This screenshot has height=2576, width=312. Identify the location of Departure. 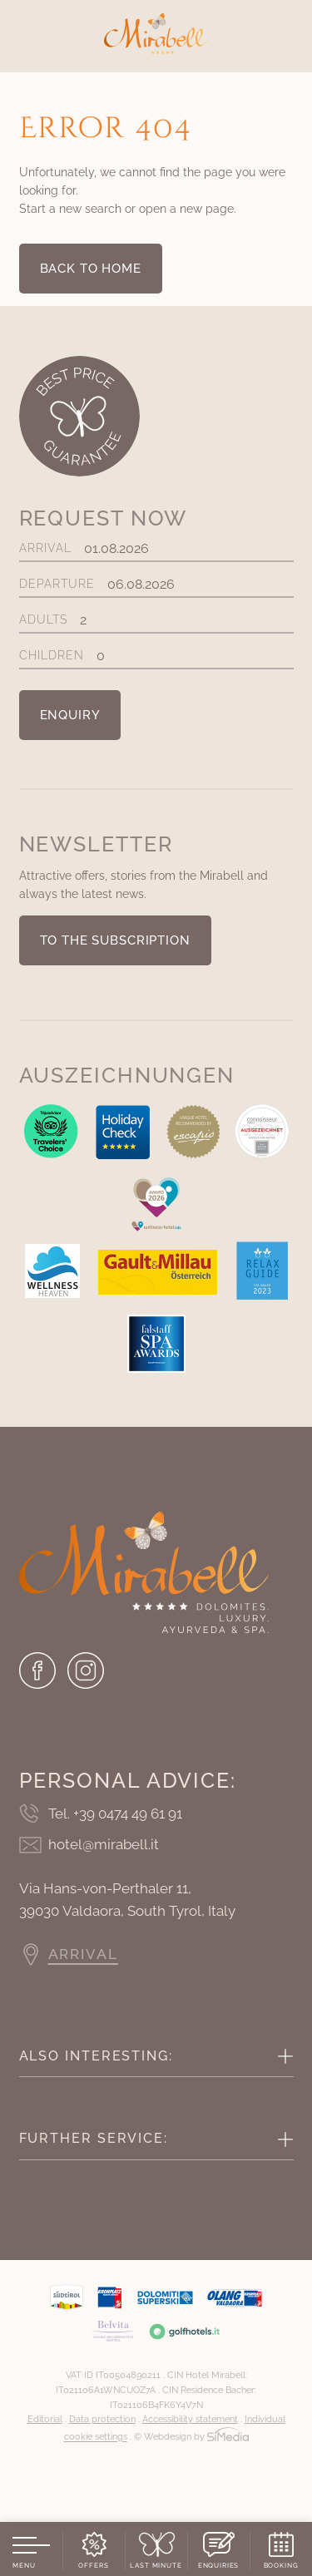
(156, 584).